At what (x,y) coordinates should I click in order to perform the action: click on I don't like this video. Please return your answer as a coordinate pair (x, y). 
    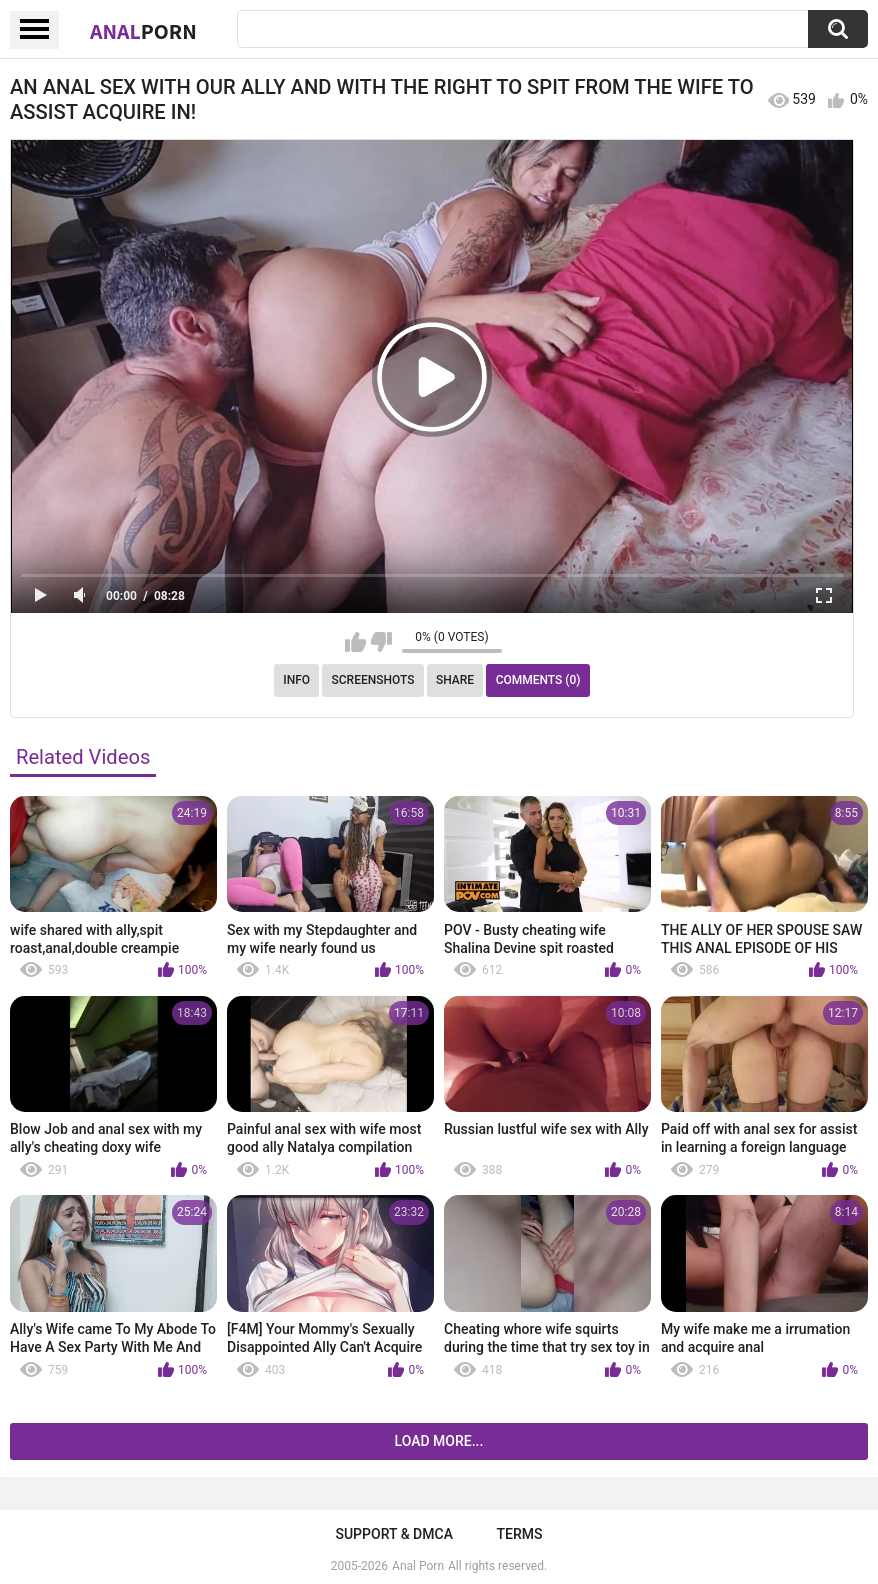
    Looking at the image, I should click on (381, 642).